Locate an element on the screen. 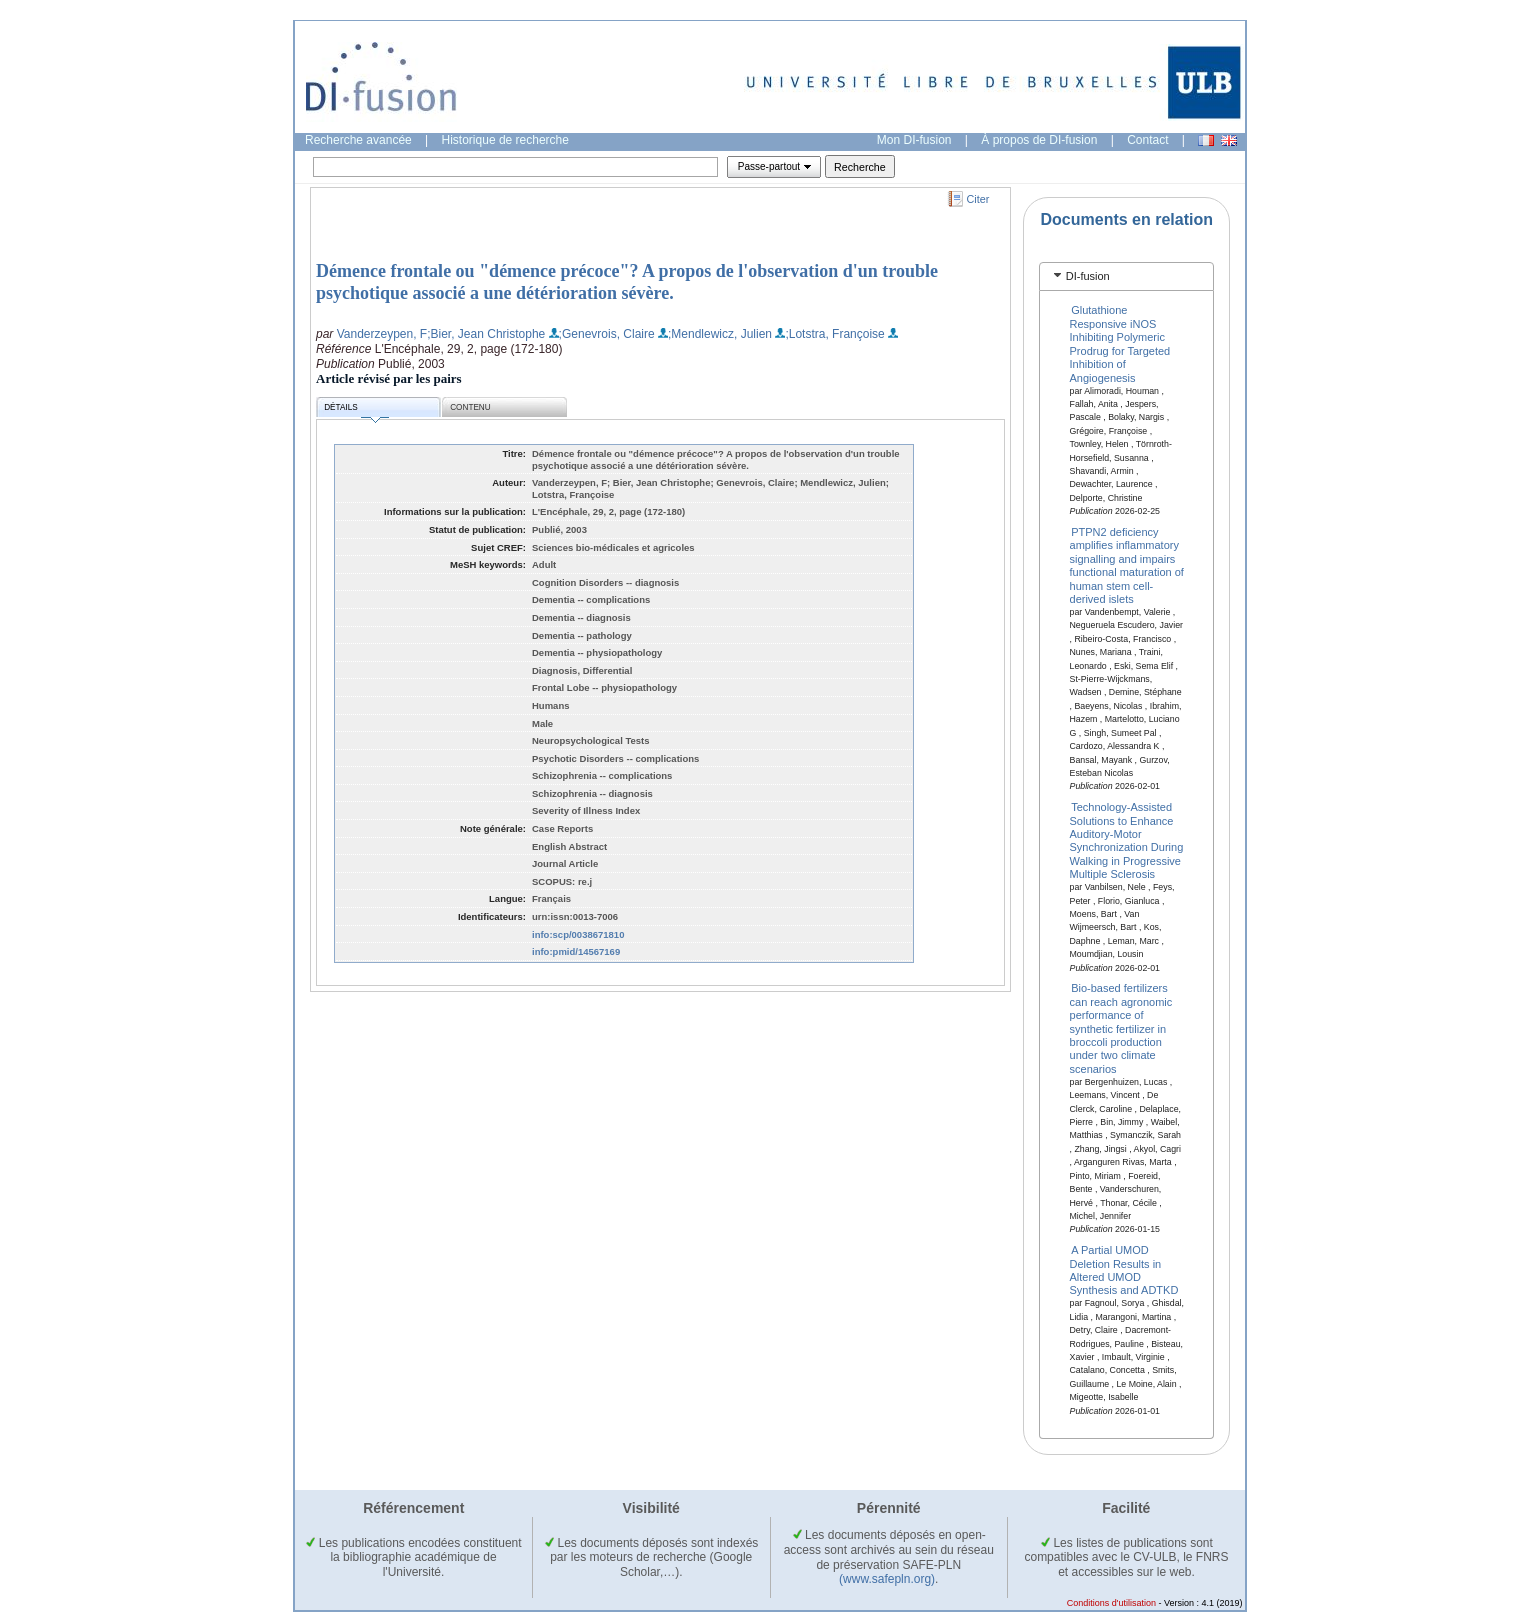  DI-fusion is located at coordinates (1088, 276).